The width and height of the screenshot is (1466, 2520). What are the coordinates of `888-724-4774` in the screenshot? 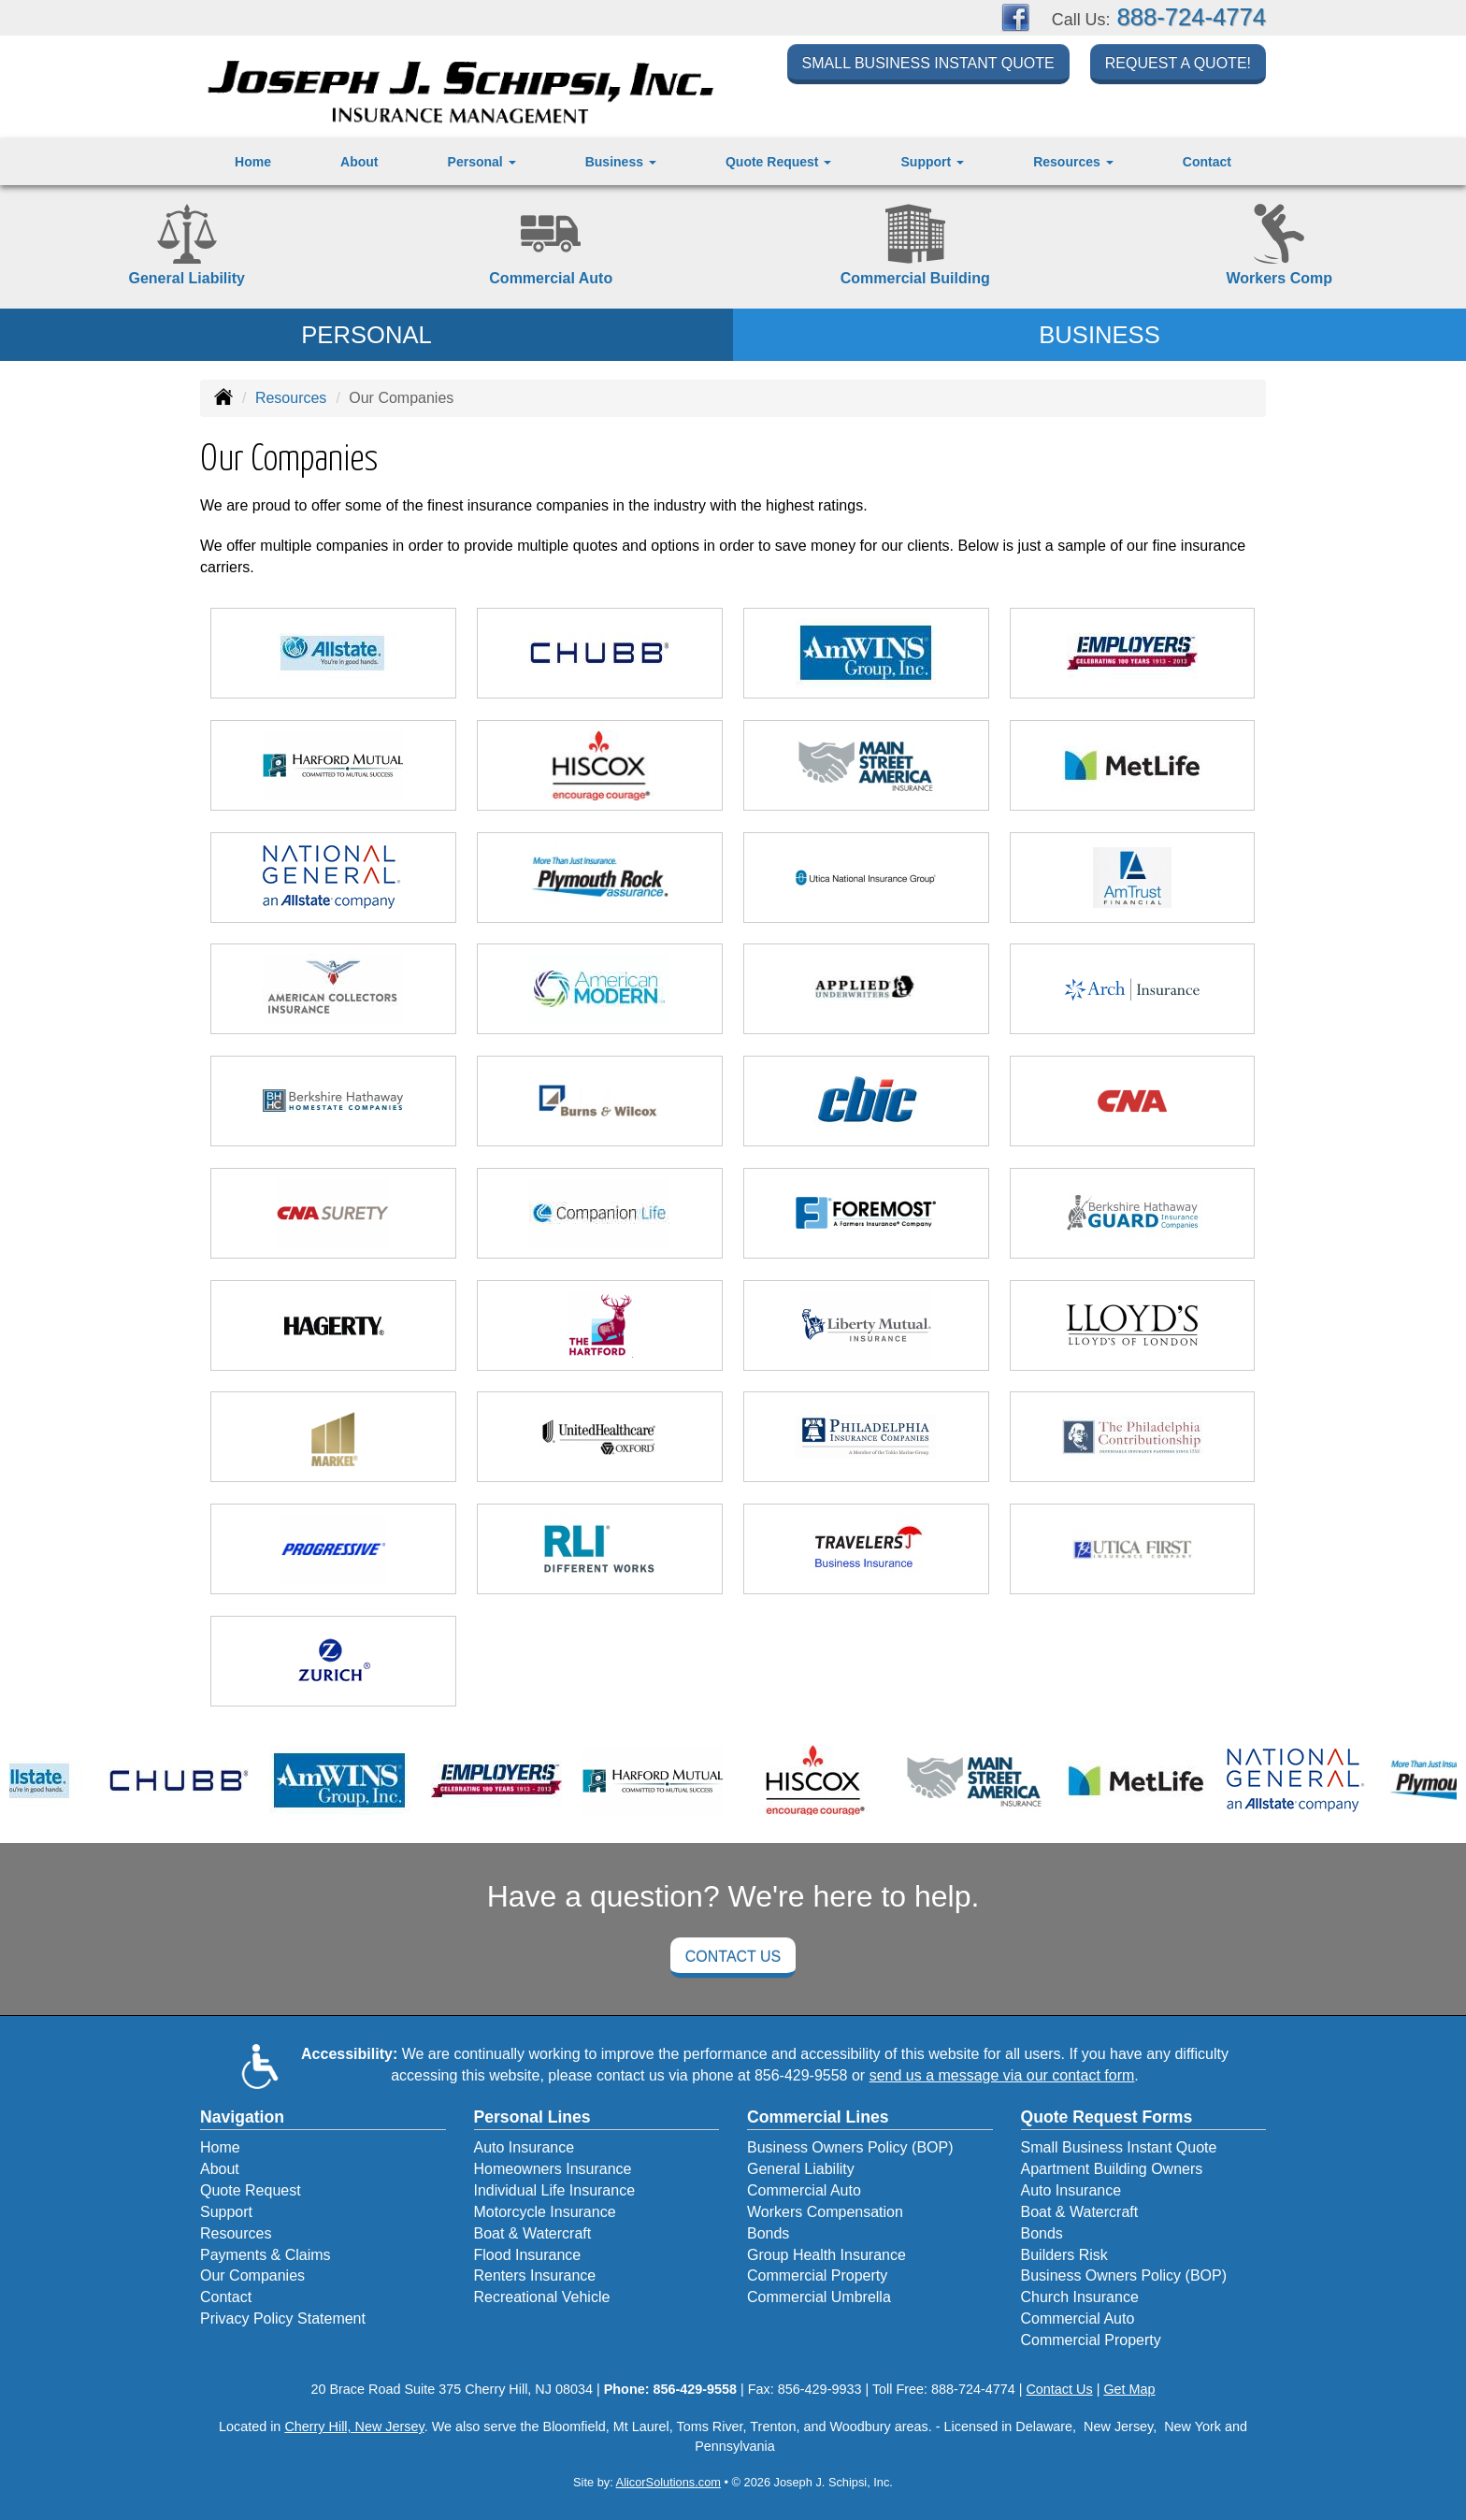 It's located at (1191, 17).